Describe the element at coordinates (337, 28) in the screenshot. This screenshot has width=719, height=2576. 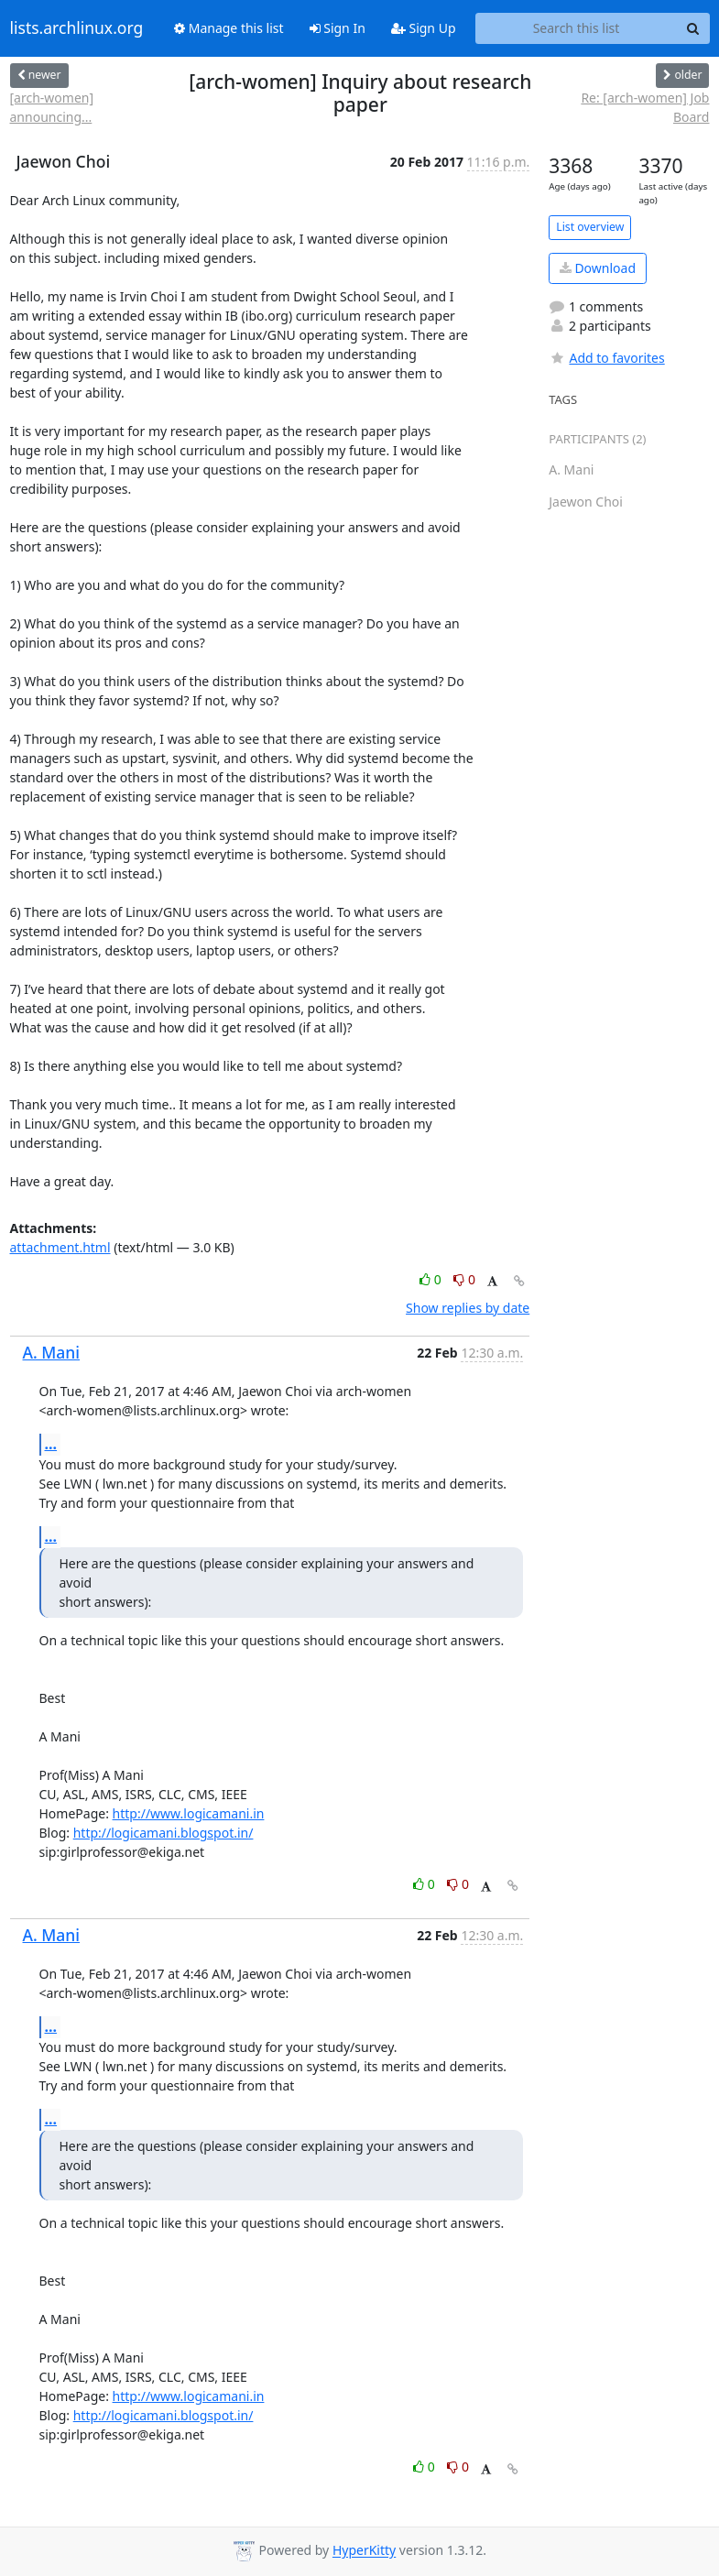
I see `Sign In` at that location.